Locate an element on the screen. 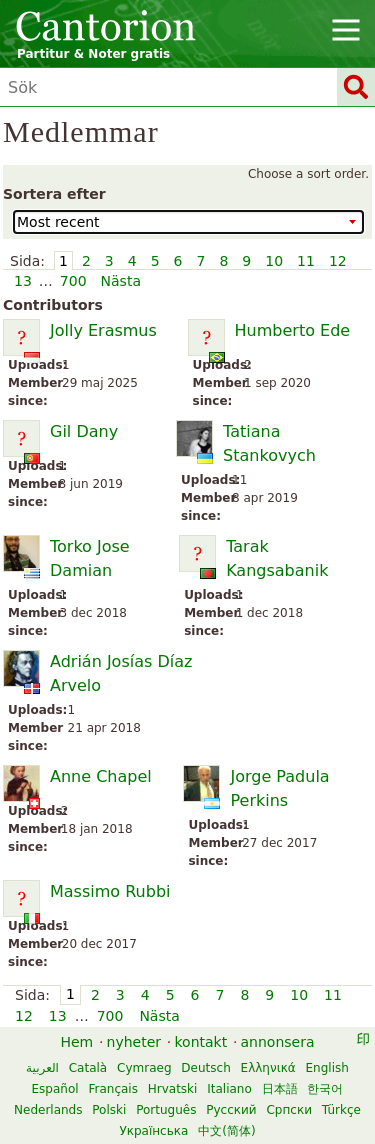 The height and width of the screenshot is (1144, 375). Deutsch is located at coordinates (205, 1068).